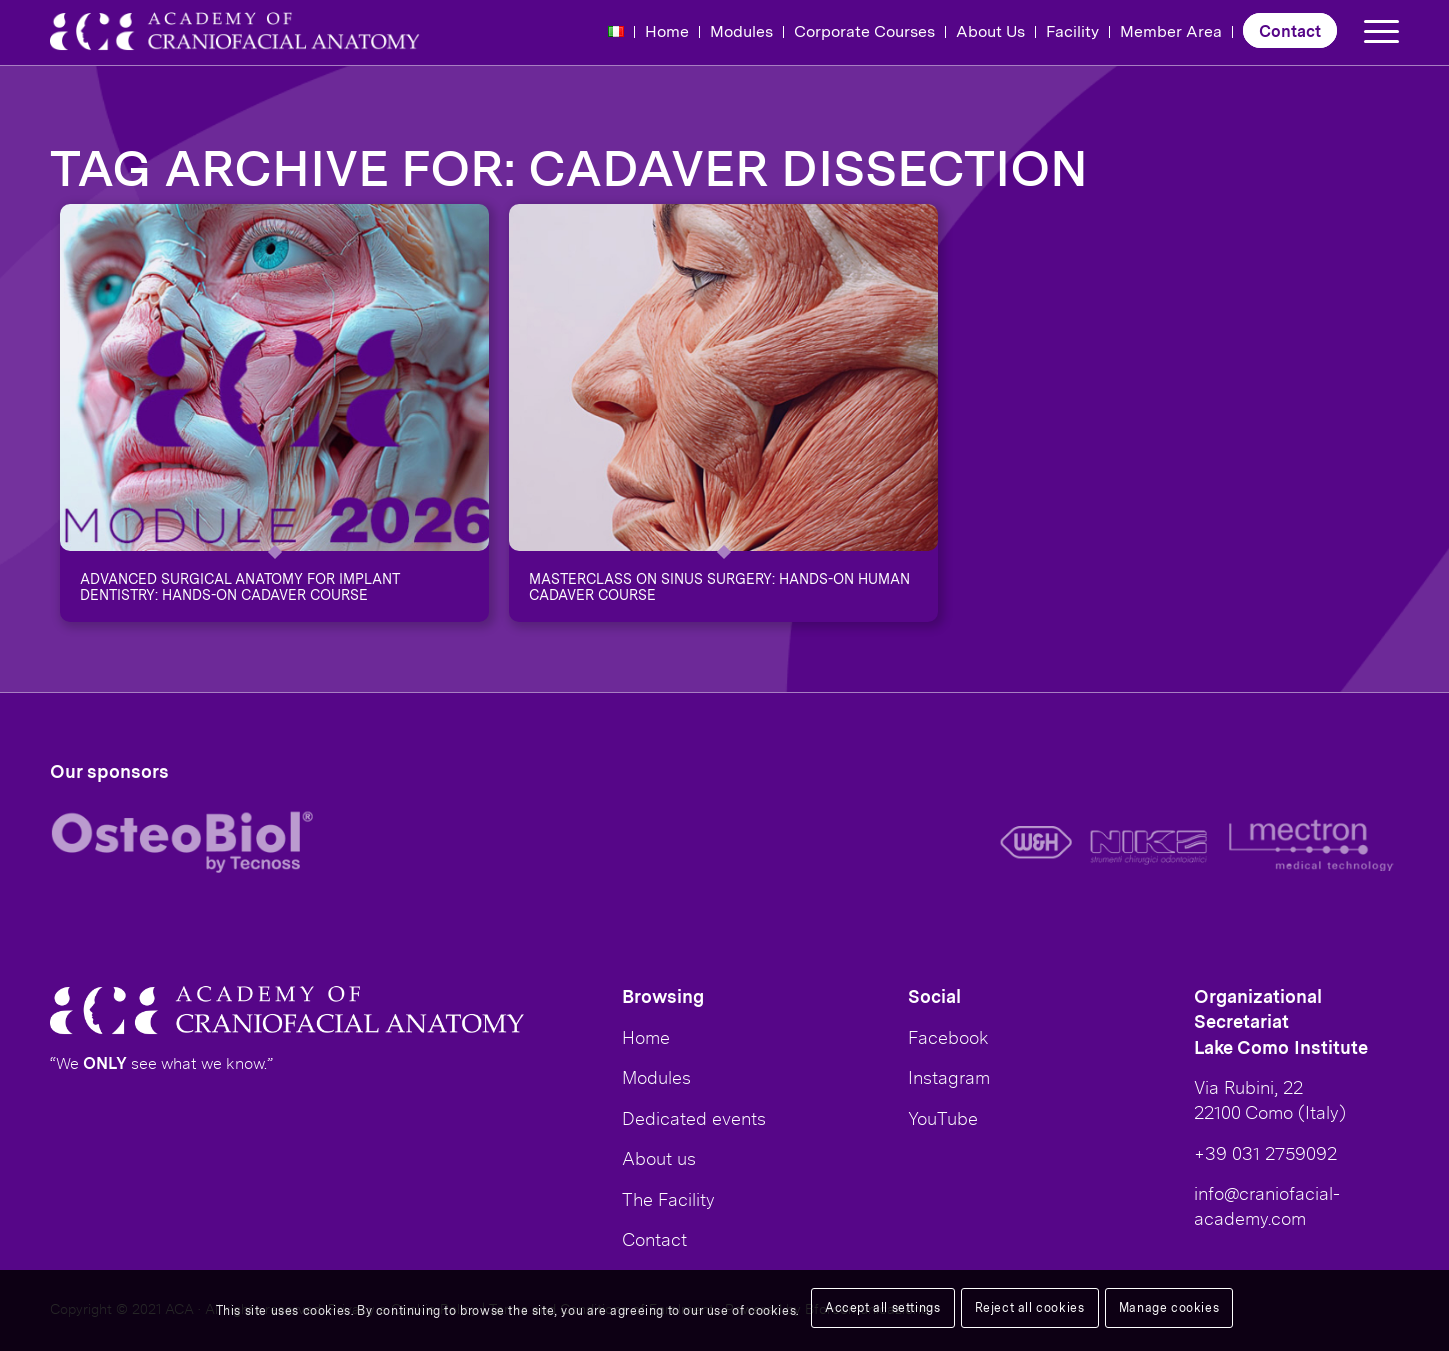 The width and height of the screenshot is (1449, 1351). Describe the element at coordinates (668, 1199) in the screenshot. I see `The Facility` at that location.